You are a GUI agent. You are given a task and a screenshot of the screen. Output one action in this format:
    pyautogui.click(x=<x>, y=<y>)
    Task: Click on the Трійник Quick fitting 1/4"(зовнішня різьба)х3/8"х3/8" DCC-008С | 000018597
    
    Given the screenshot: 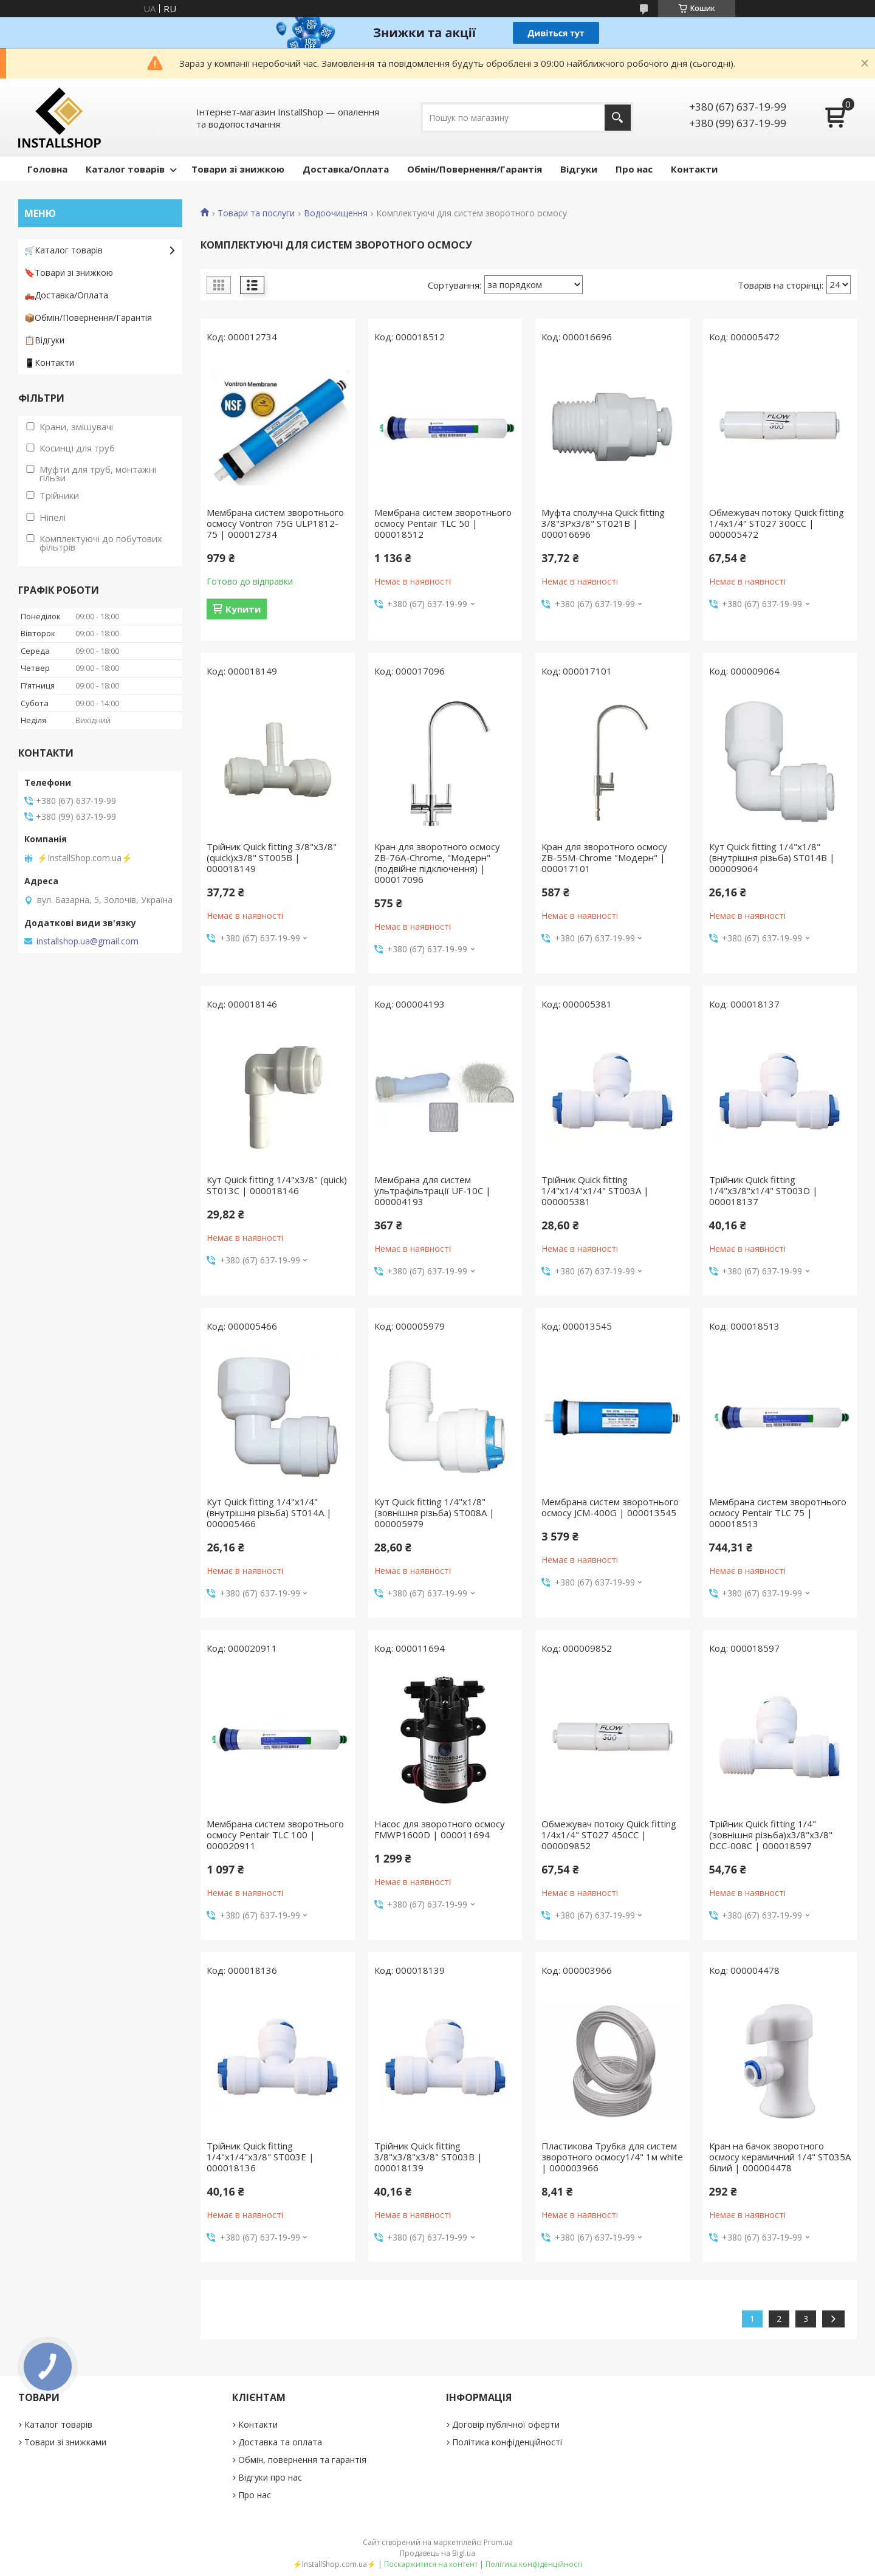 What is the action you would take?
    pyautogui.click(x=770, y=1834)
    